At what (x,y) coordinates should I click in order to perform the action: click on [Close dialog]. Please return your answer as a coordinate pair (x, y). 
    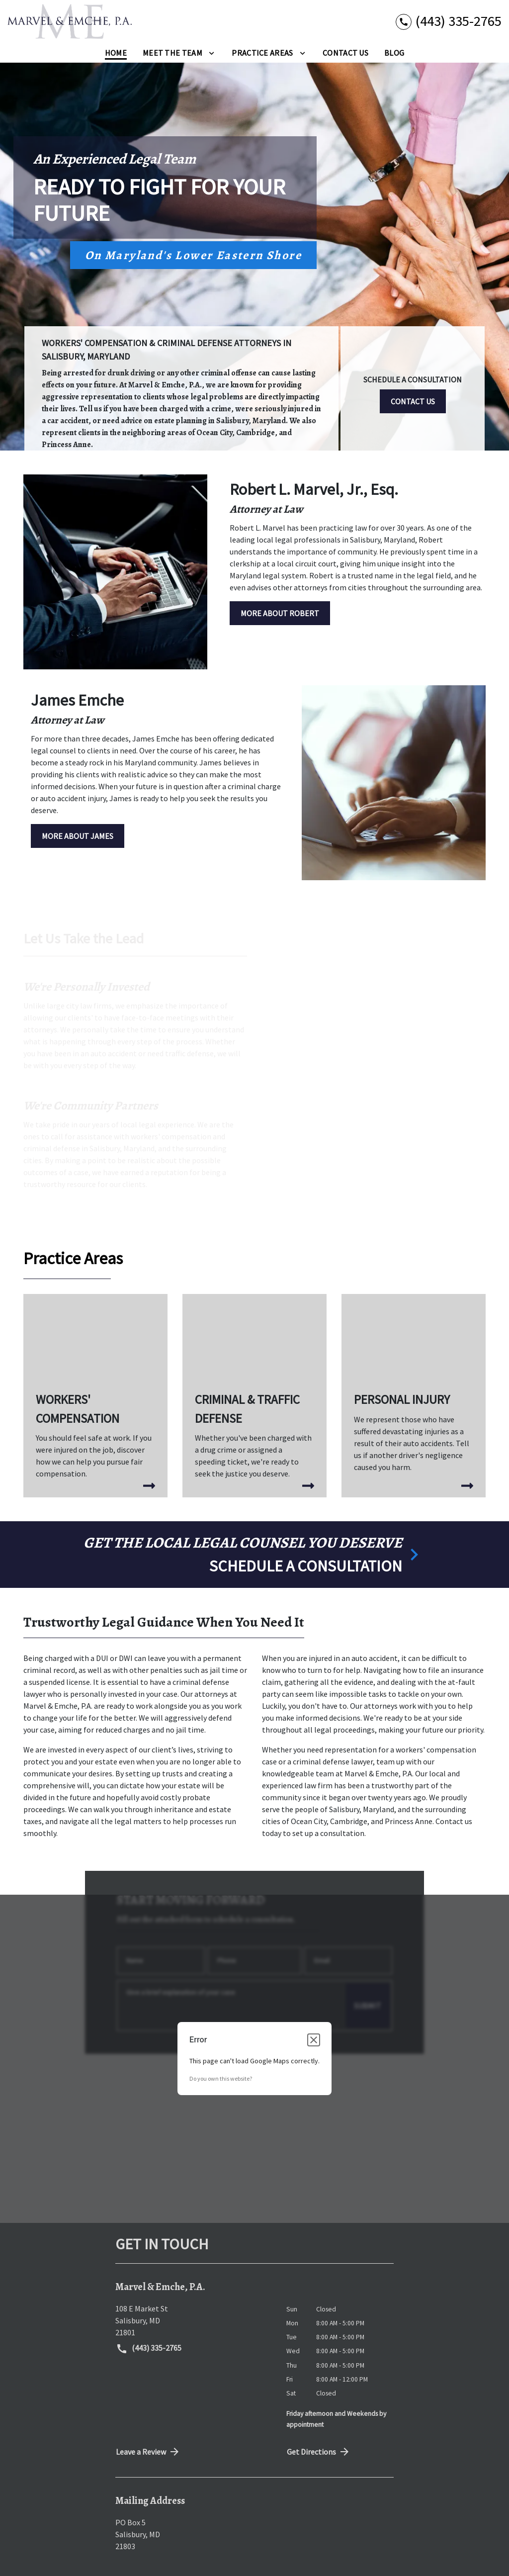
    Looking at the image, I should click on (314, 2040).